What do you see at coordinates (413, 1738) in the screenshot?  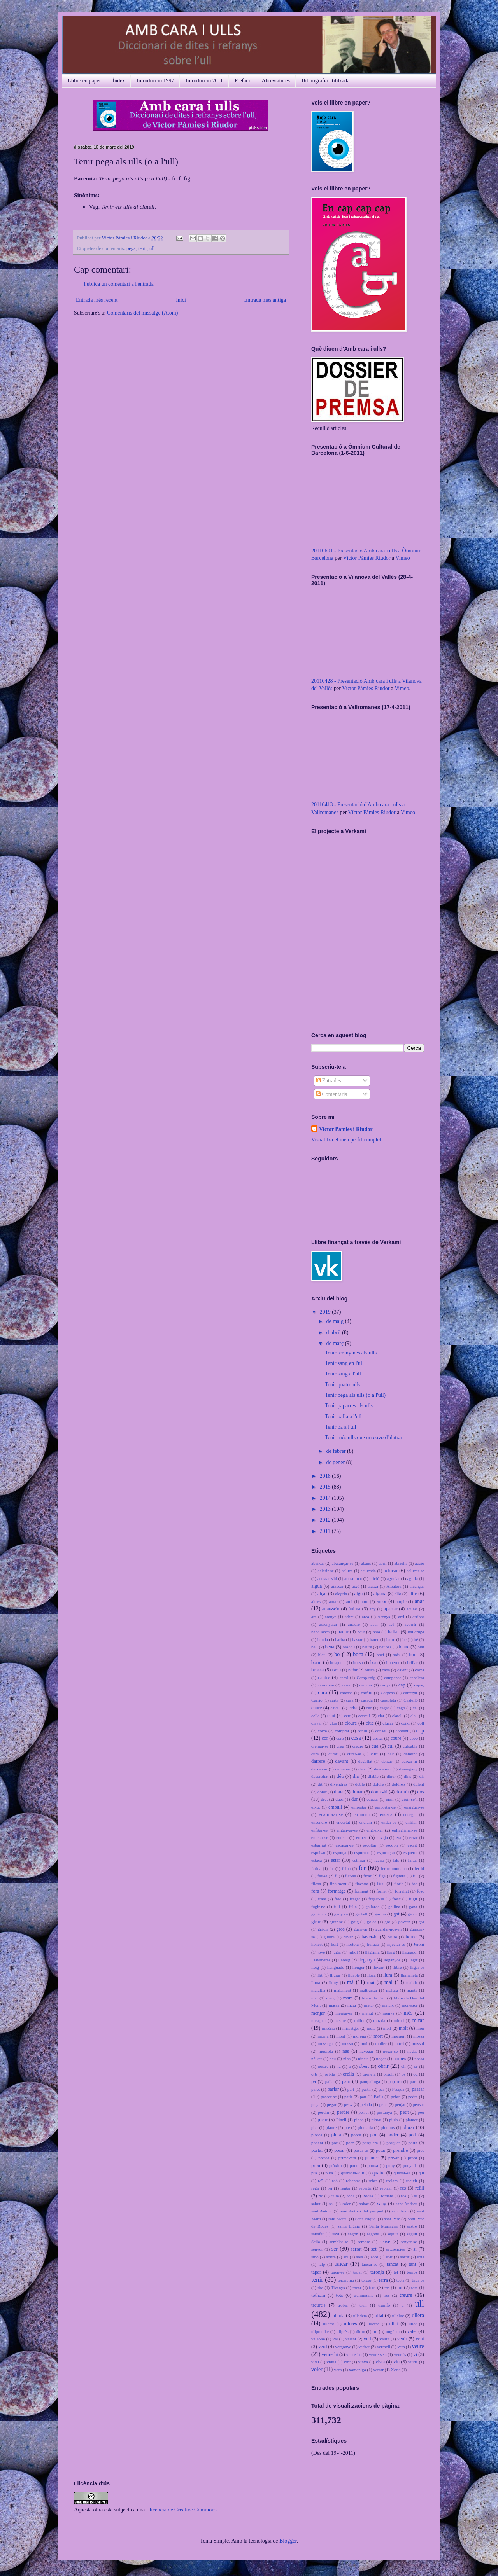 I see `covo` at bounding box center [413, 1738].